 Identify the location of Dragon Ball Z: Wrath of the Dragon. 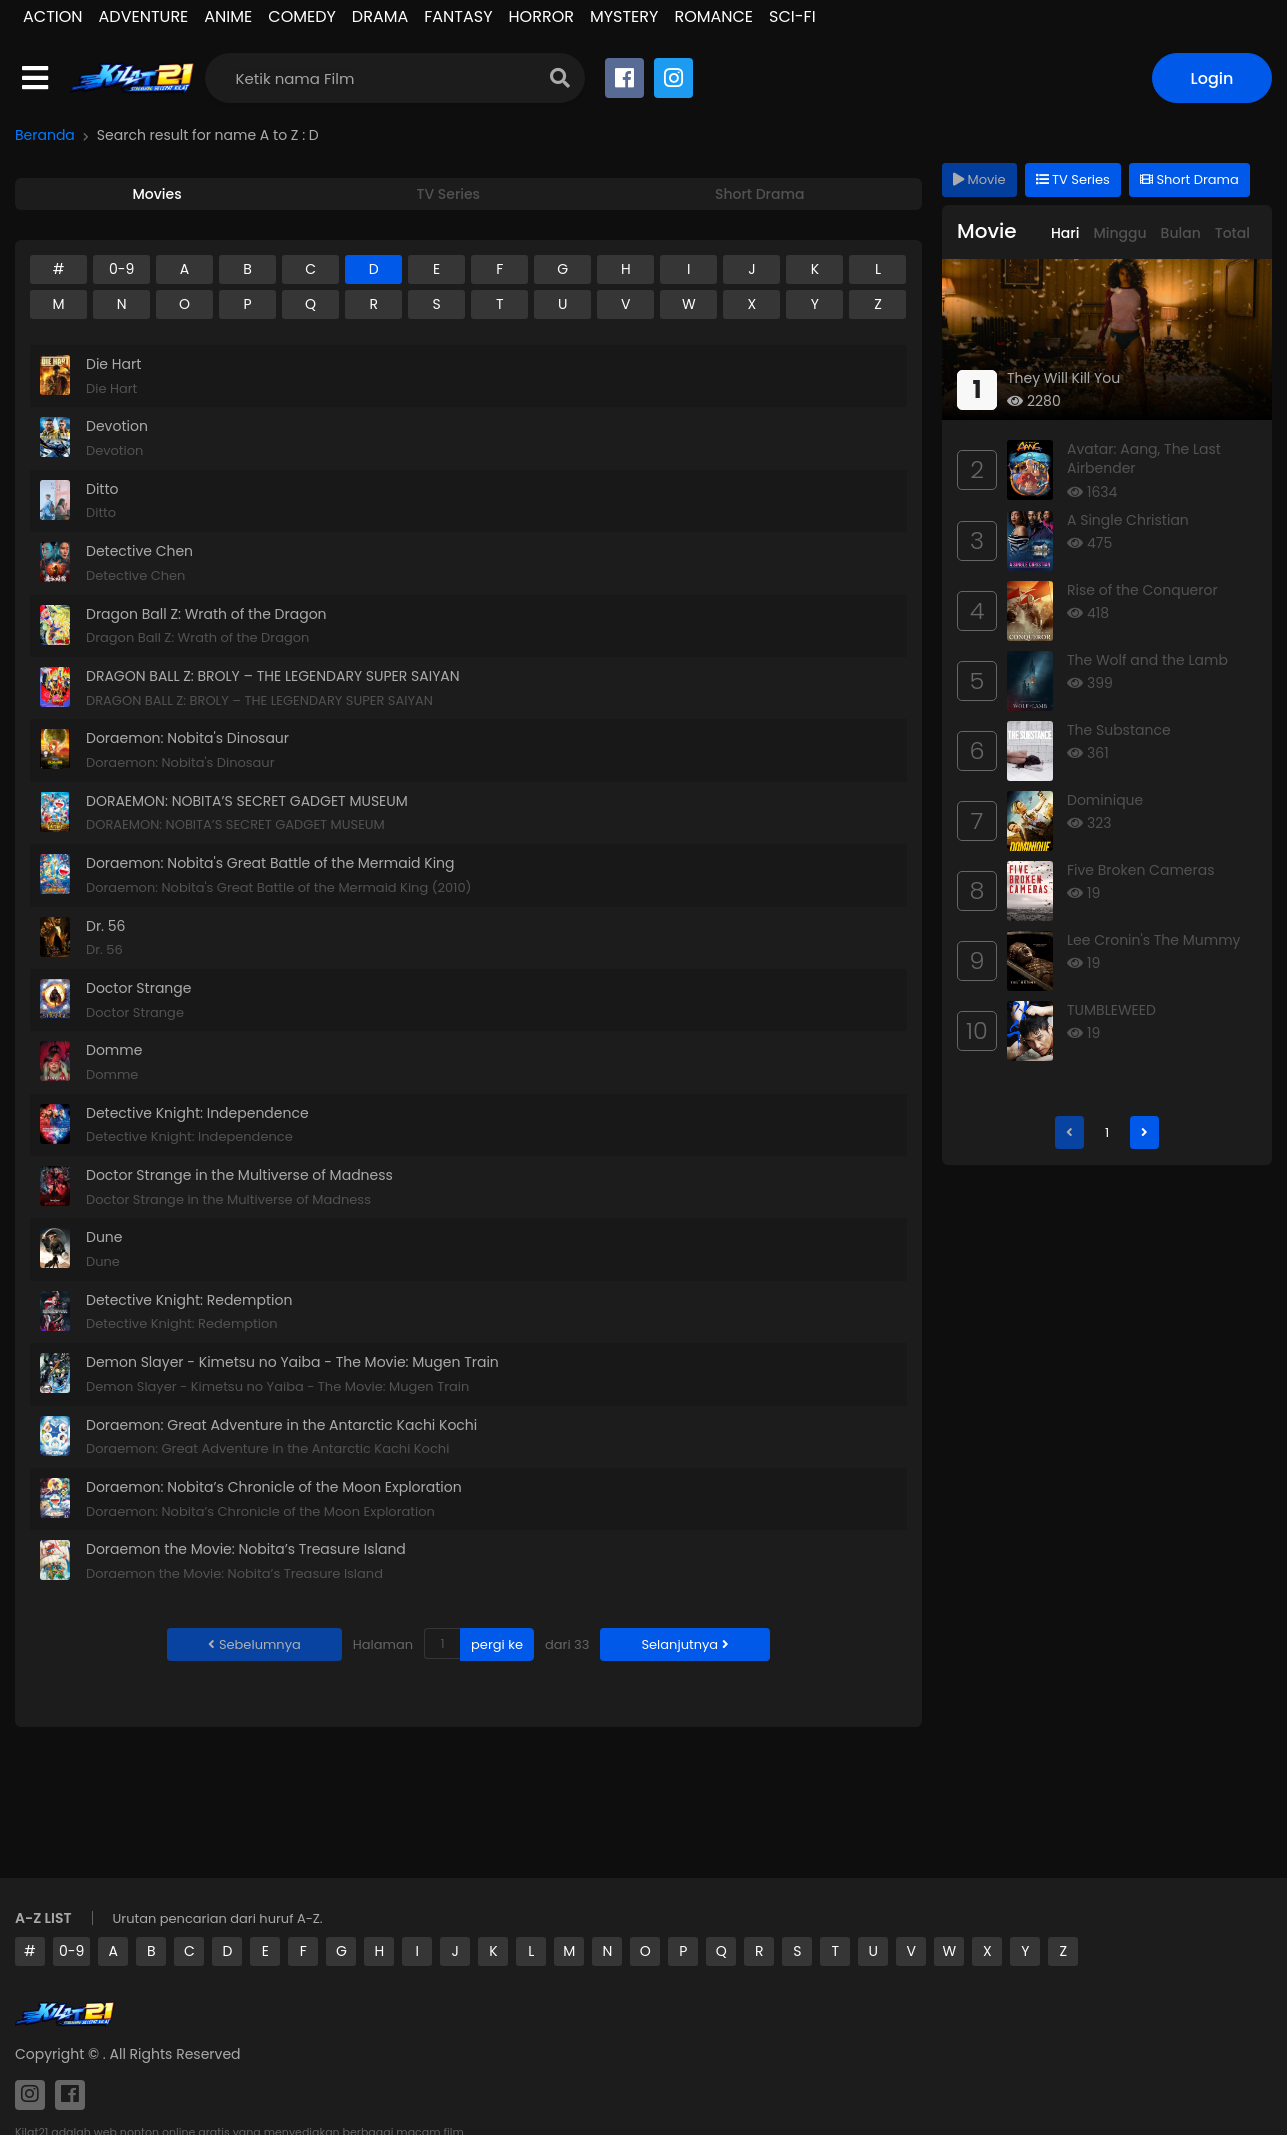
(206, 614).